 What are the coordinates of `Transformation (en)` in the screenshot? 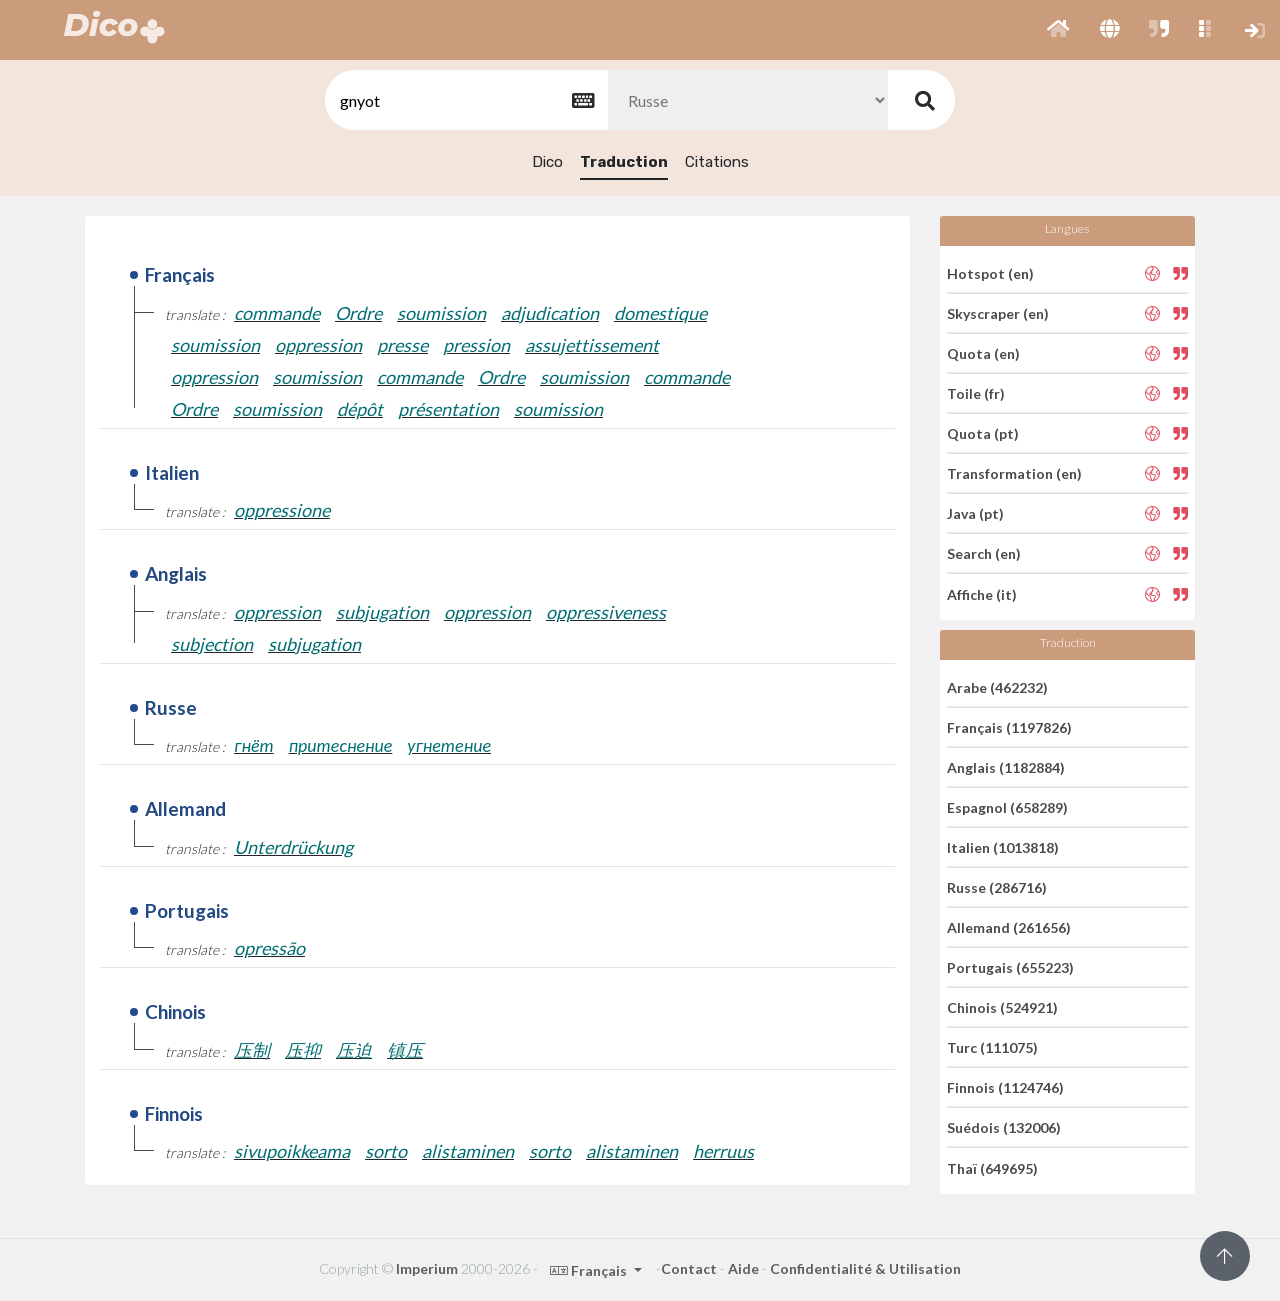 It's located at (1014, 473).